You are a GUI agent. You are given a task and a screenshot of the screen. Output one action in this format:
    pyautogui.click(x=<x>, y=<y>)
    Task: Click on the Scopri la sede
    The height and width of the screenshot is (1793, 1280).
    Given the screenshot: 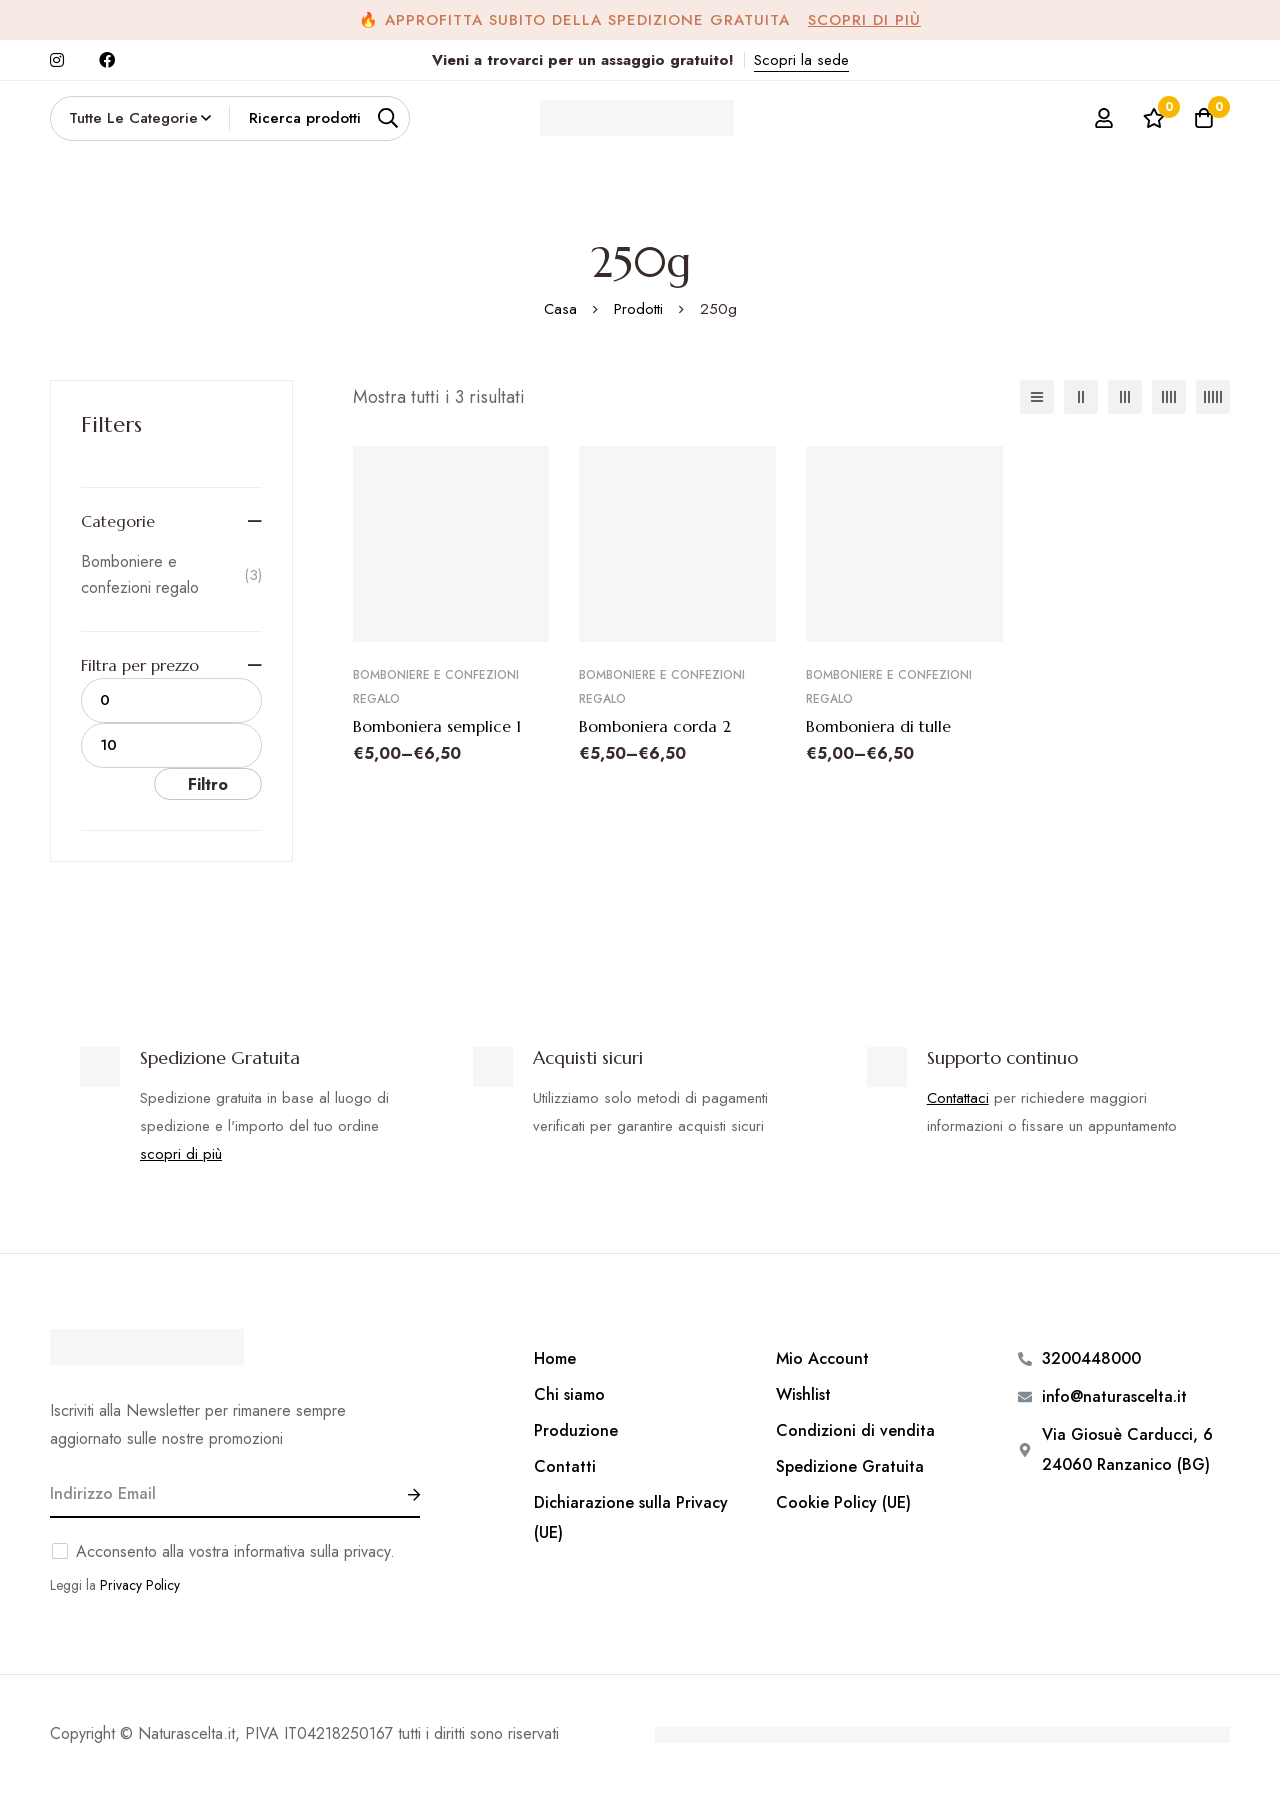 What is the action you would take?
    pyautogui.click(x=801, y=60)
    